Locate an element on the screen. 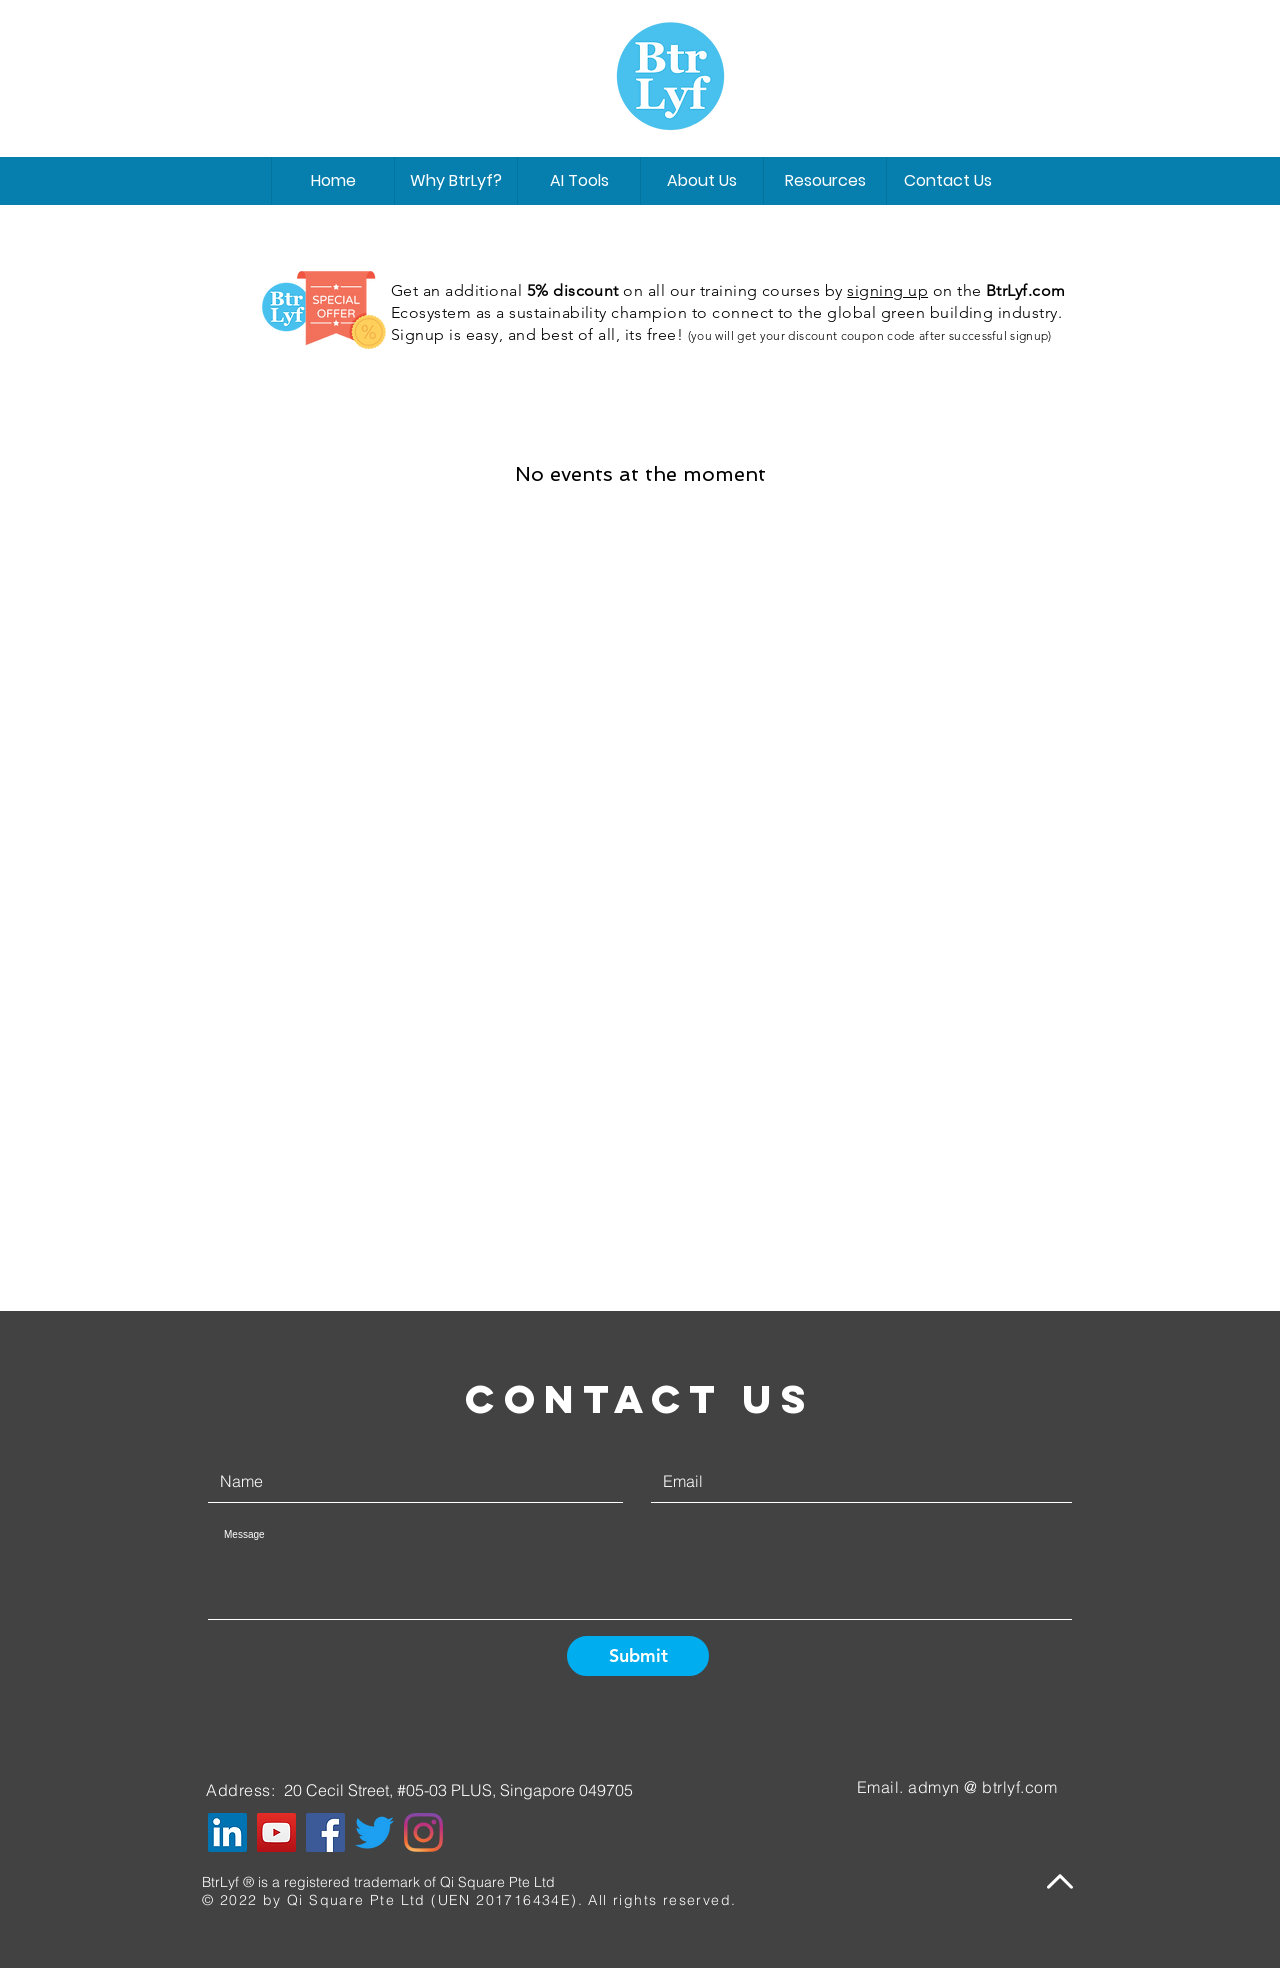 Image resolution: width=1280 pixels, height=1968 pixels. [Twitter] is located at coordinates (374, 1832).